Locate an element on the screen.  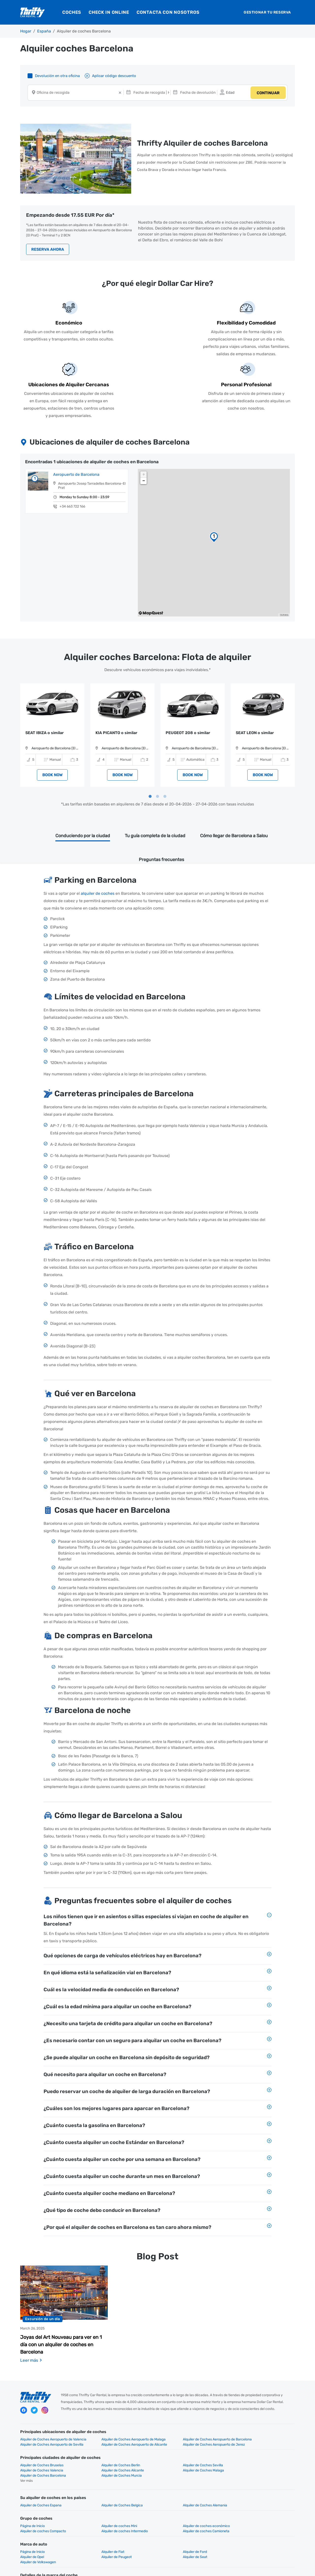
Alquiler de Coches Barcelona is located at coordinates (183, 2413).